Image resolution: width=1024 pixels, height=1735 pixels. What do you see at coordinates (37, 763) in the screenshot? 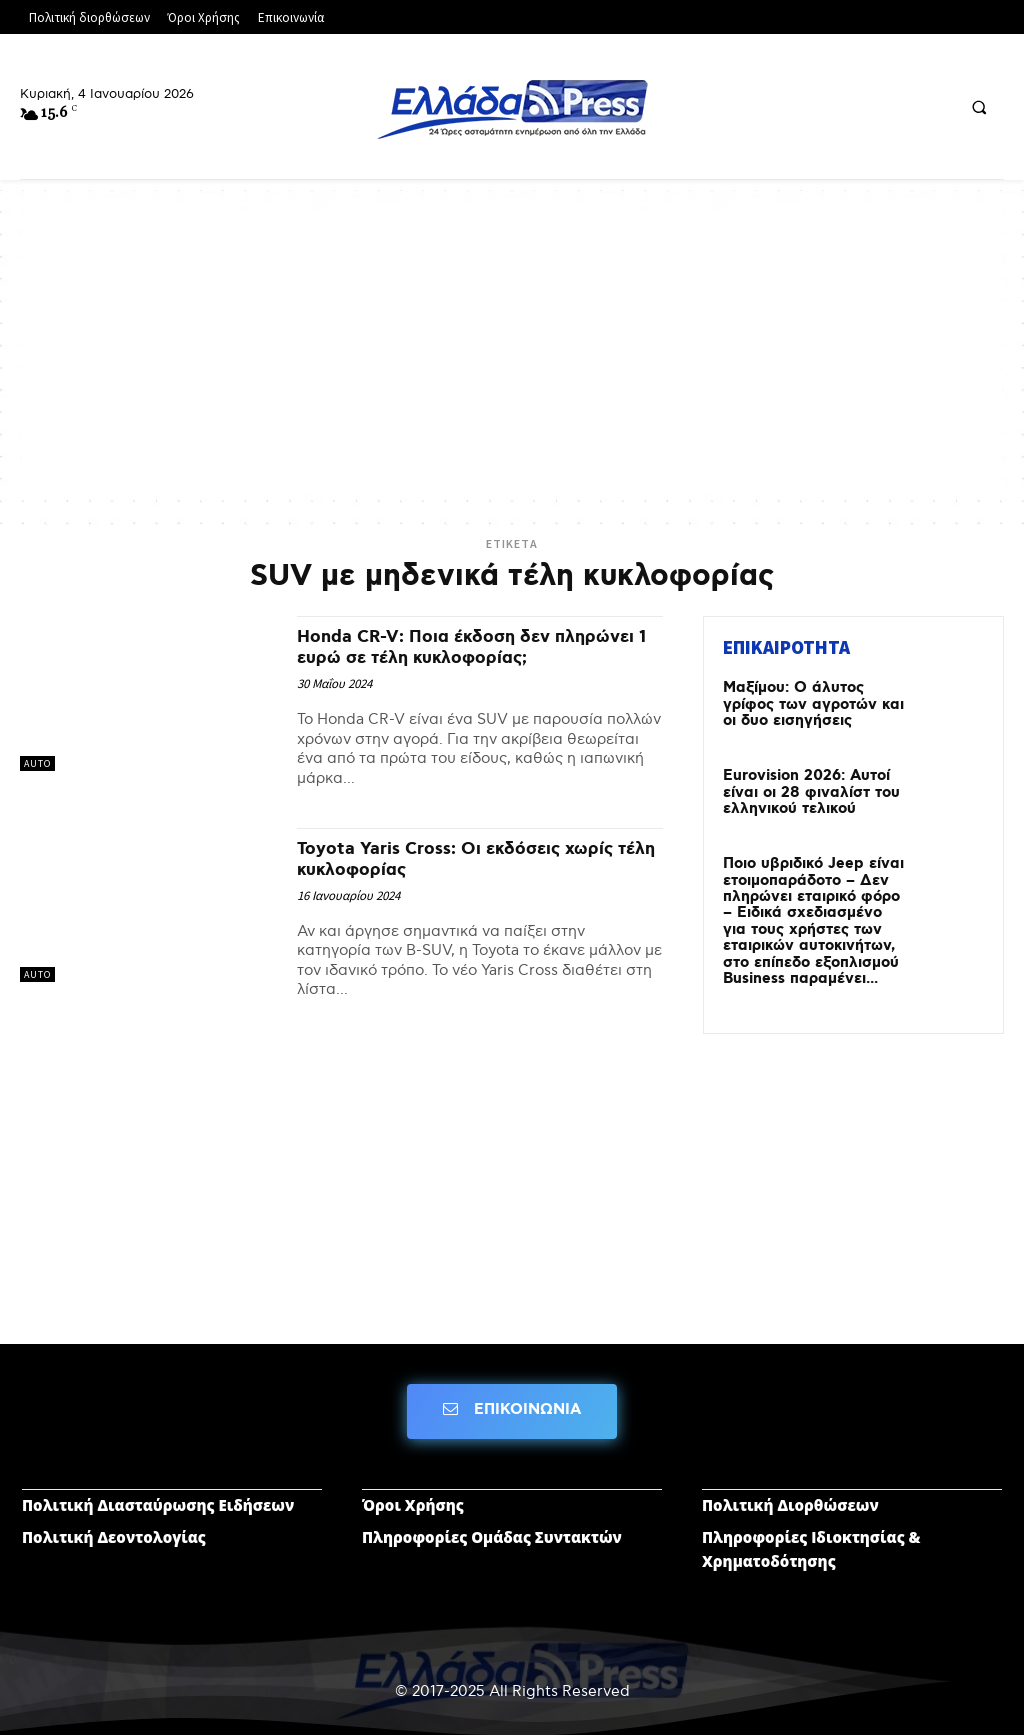
I see `AUTO` at bounding box center [37, 763].